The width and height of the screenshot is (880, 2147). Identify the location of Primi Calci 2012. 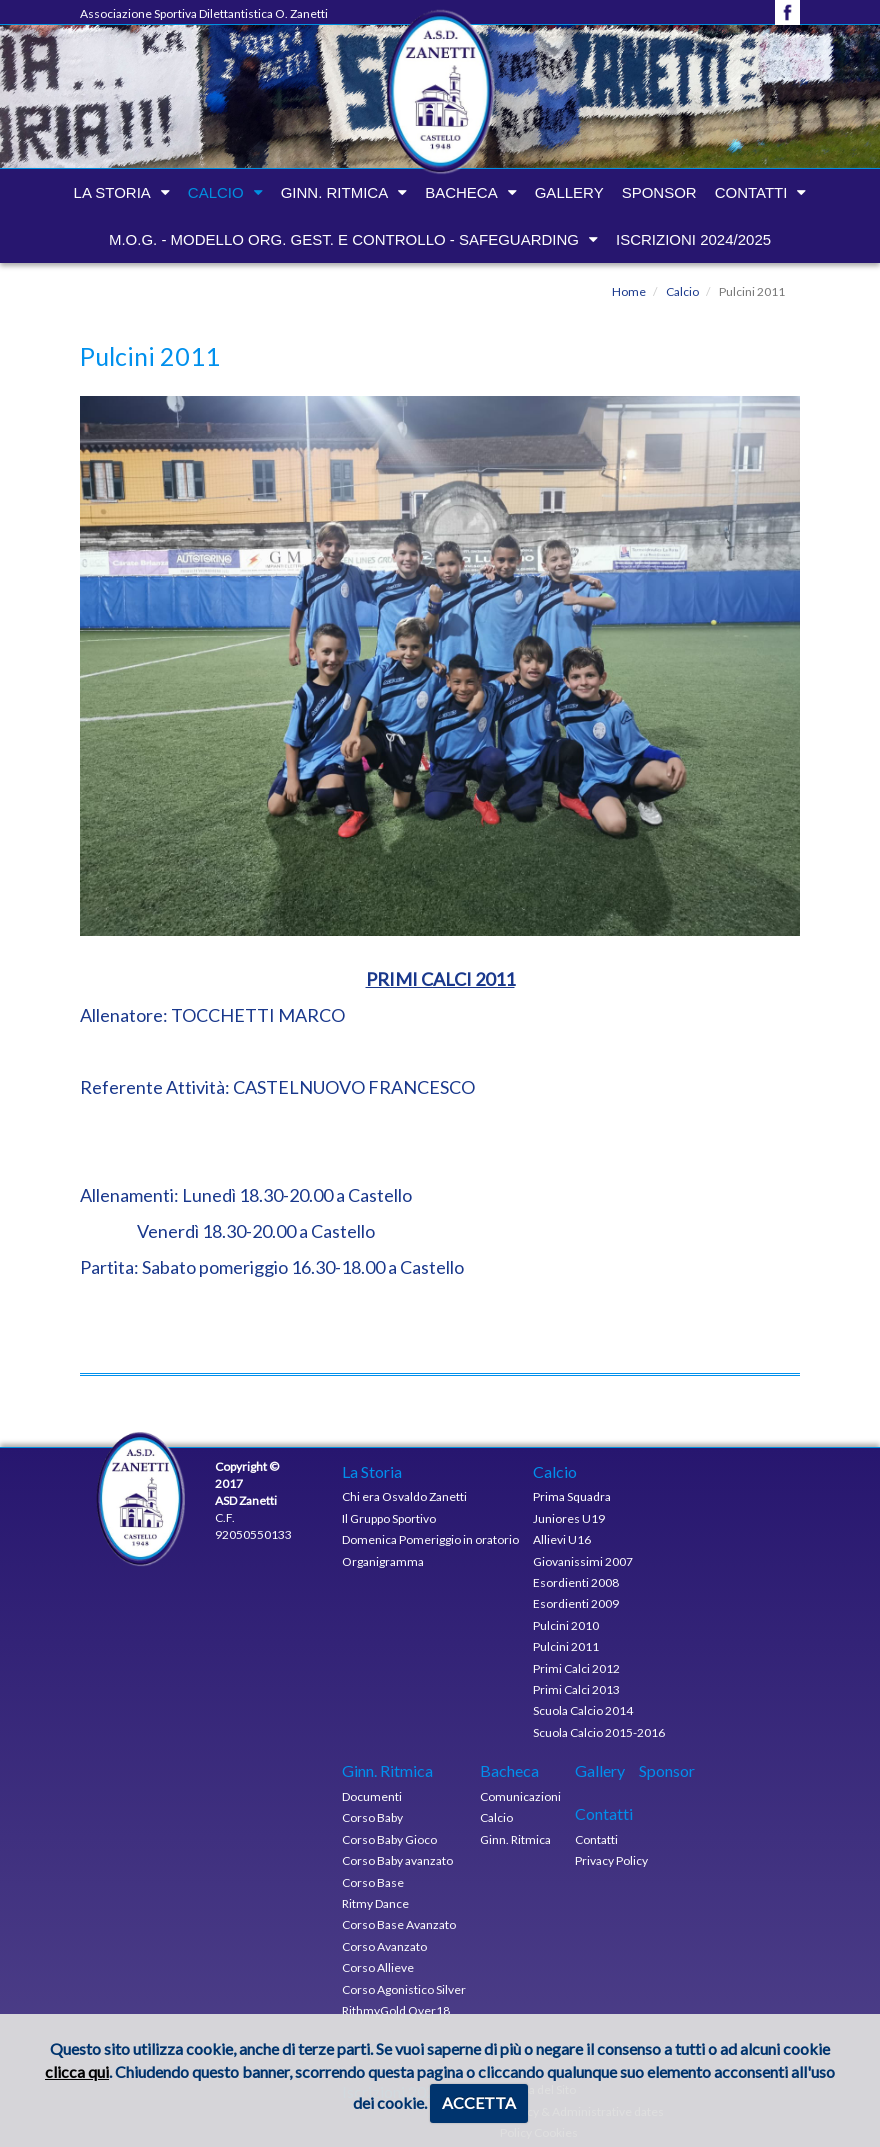
(576, 1668).